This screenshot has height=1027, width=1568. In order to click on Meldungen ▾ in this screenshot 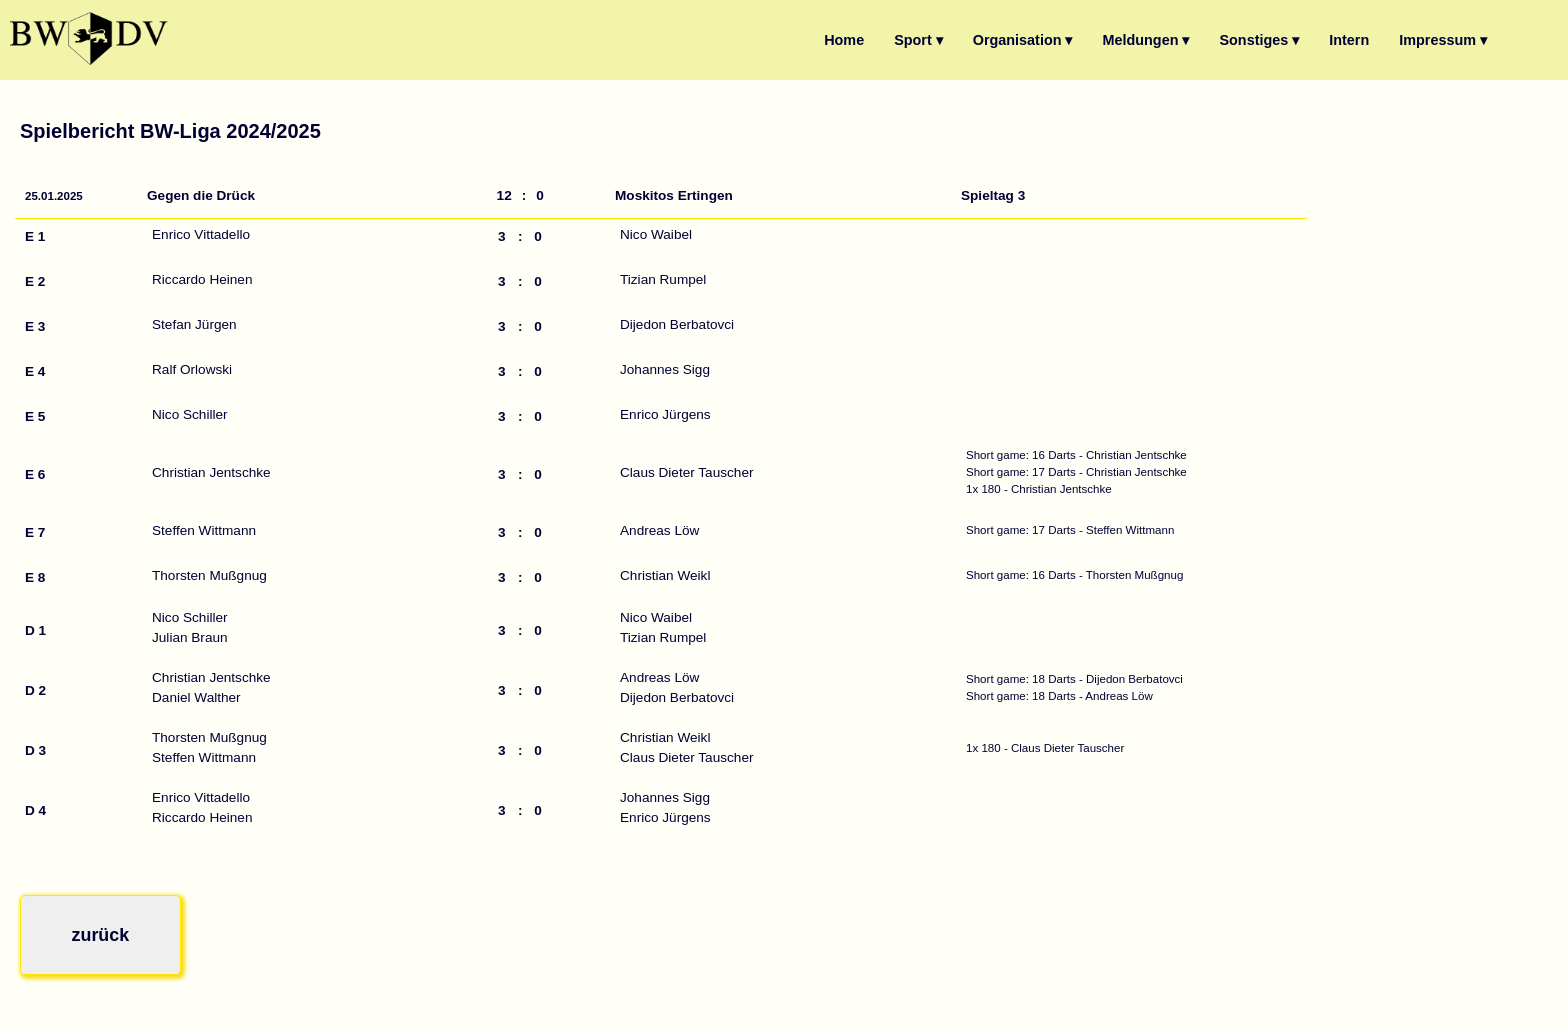, I will do `click(1146, 40)`.